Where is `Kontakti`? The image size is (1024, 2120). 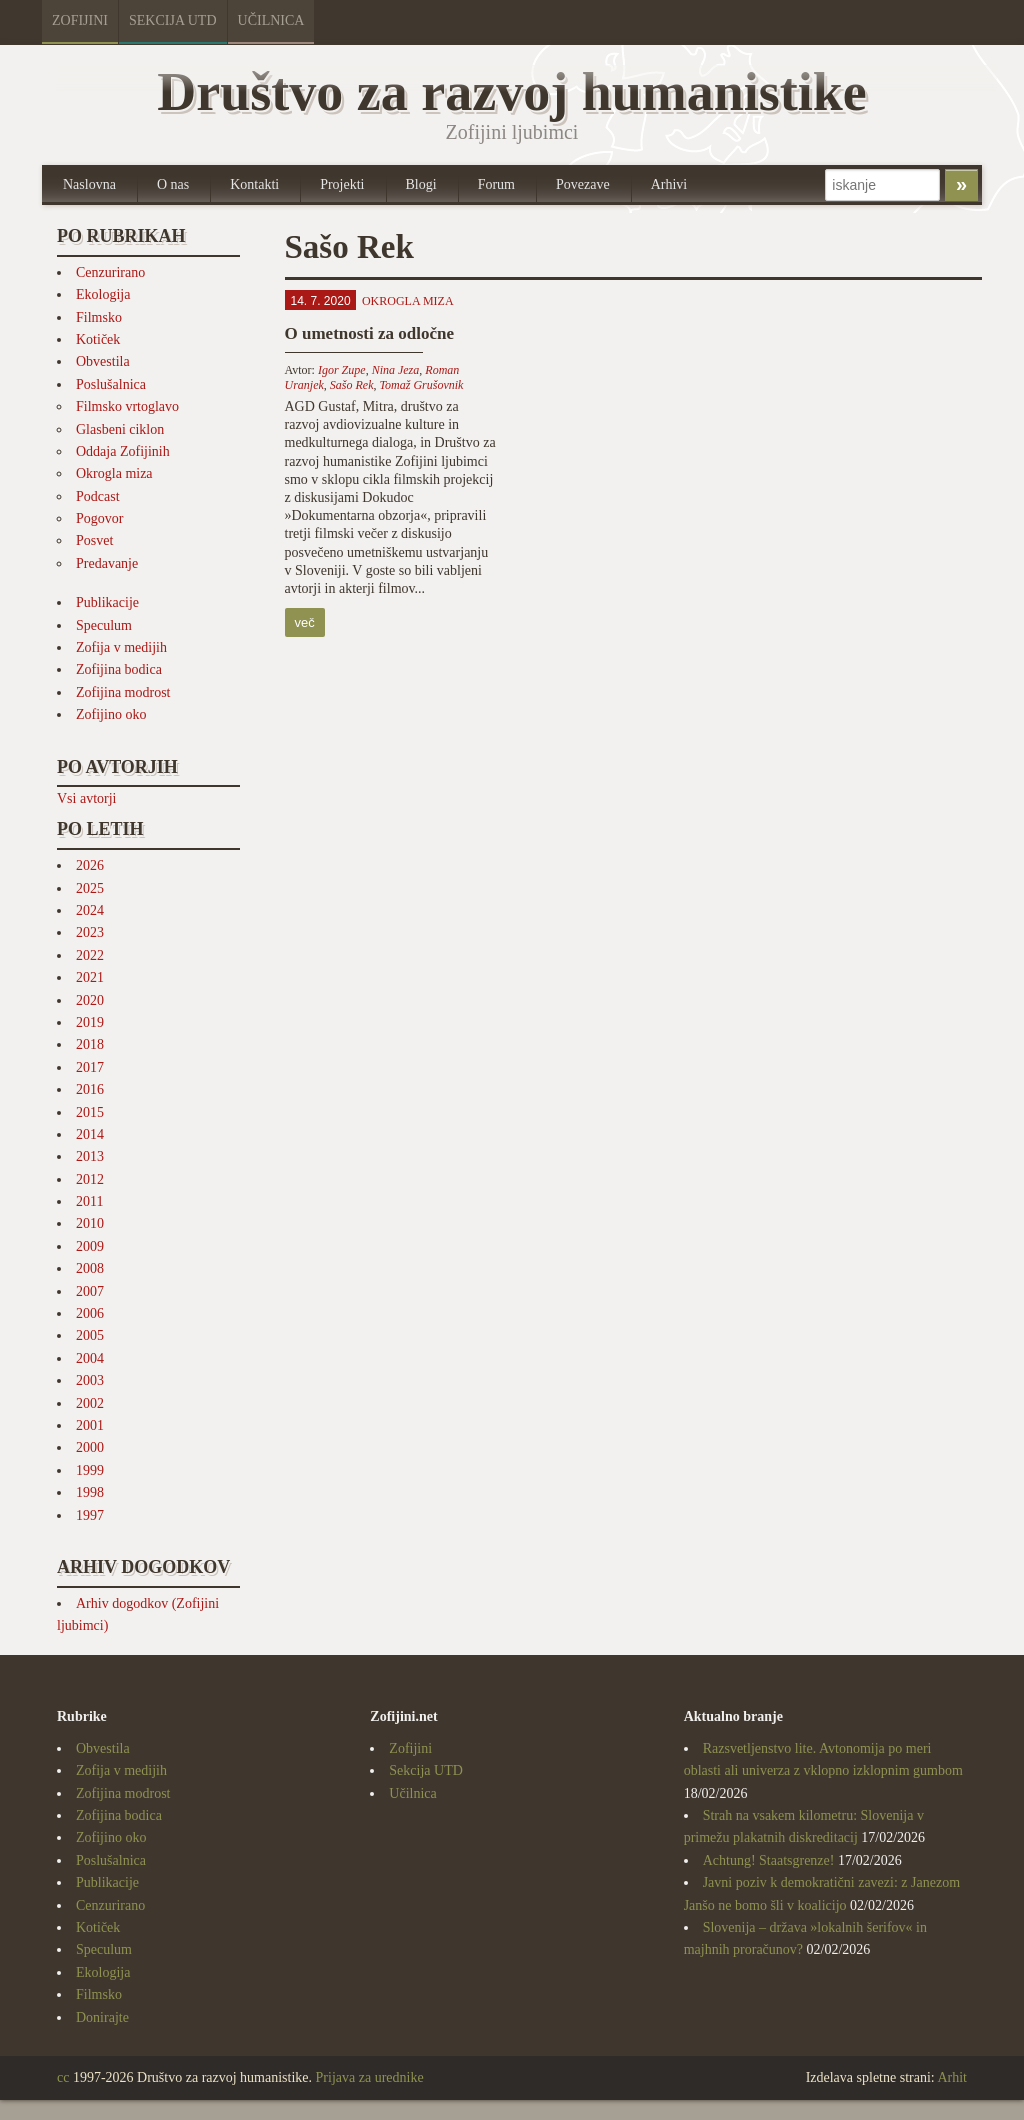
Kontakti is located at coordinates (254, 184).